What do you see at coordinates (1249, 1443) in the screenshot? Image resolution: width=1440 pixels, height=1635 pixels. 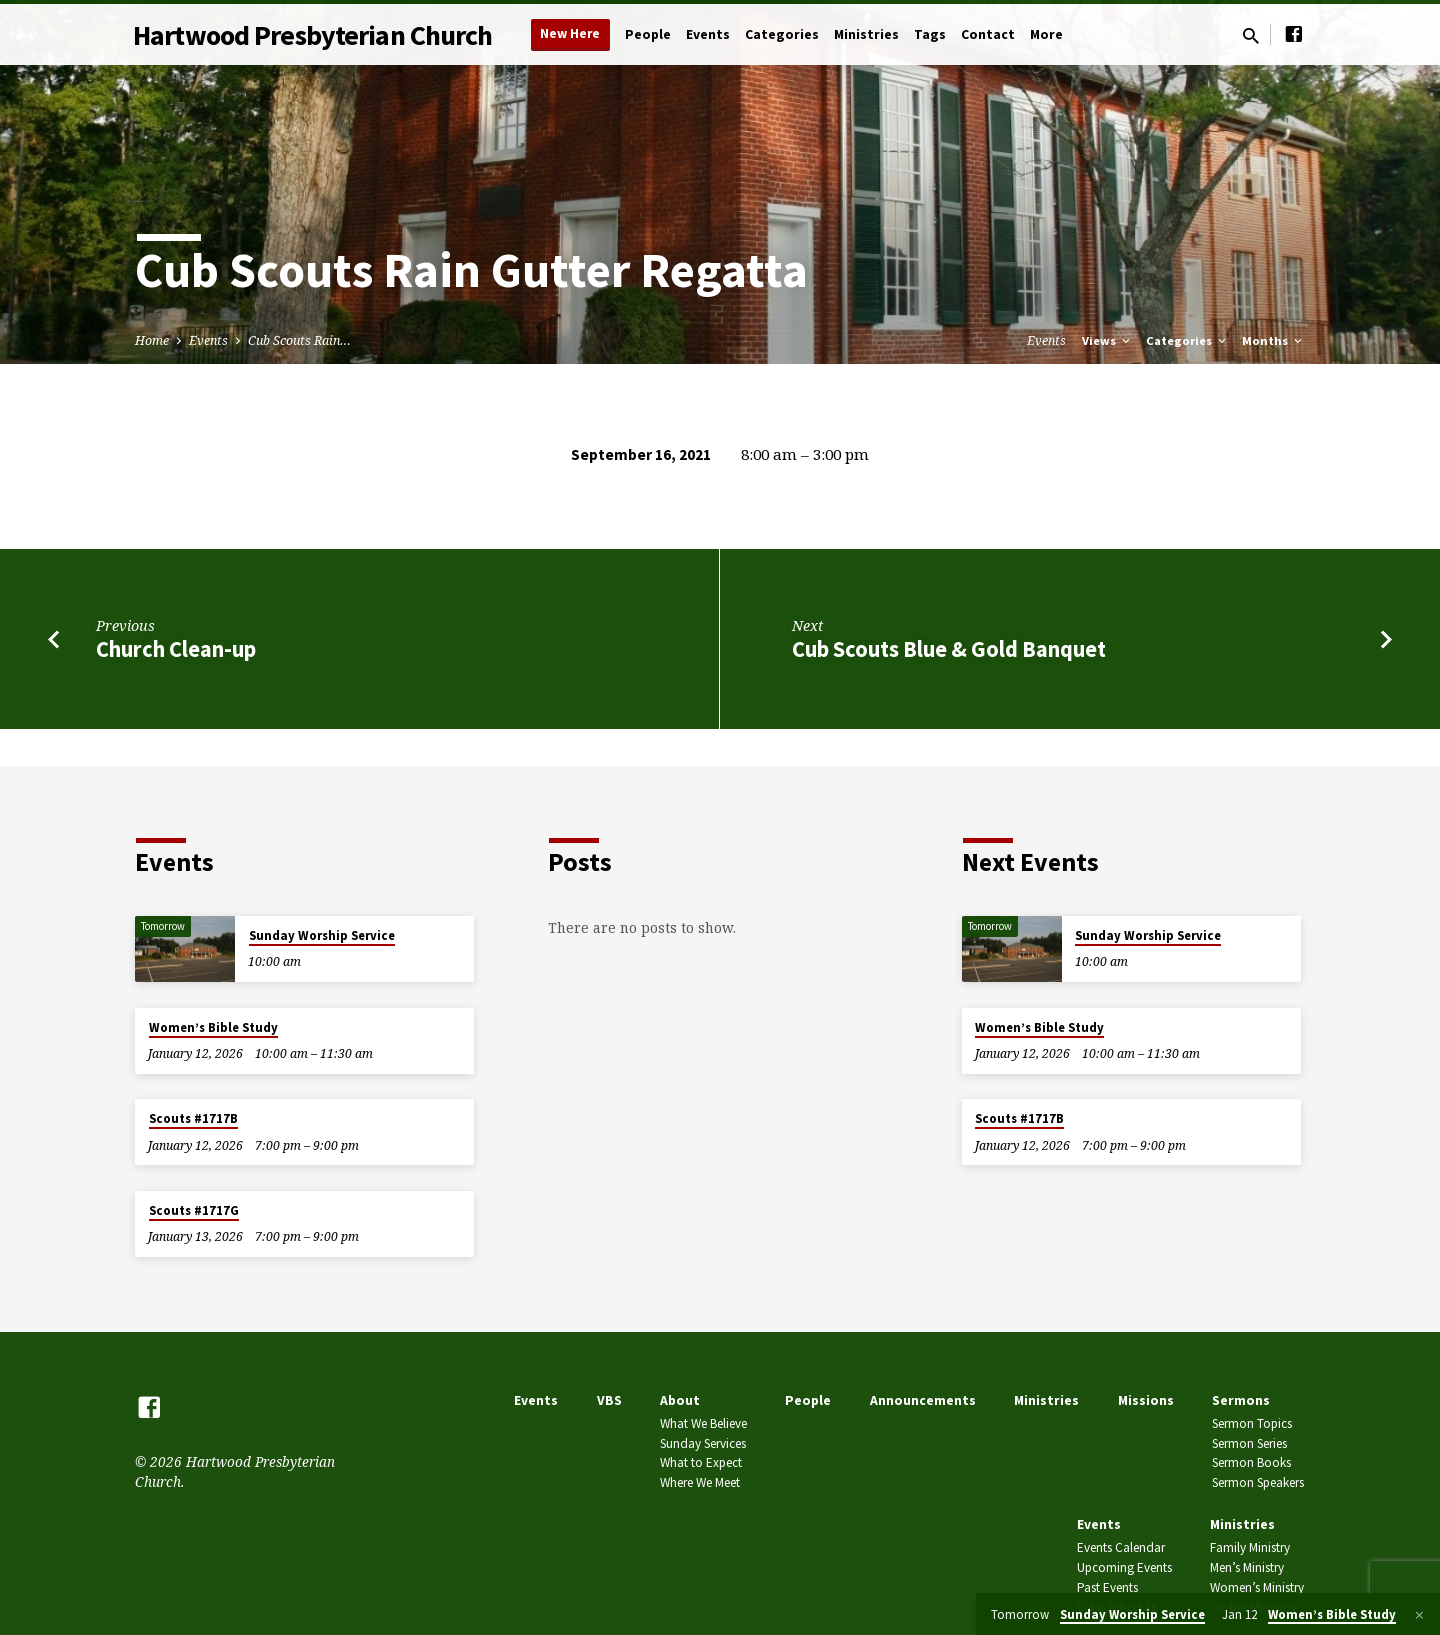 I see `Sermon Series` at bounding box center [1249, 1443].